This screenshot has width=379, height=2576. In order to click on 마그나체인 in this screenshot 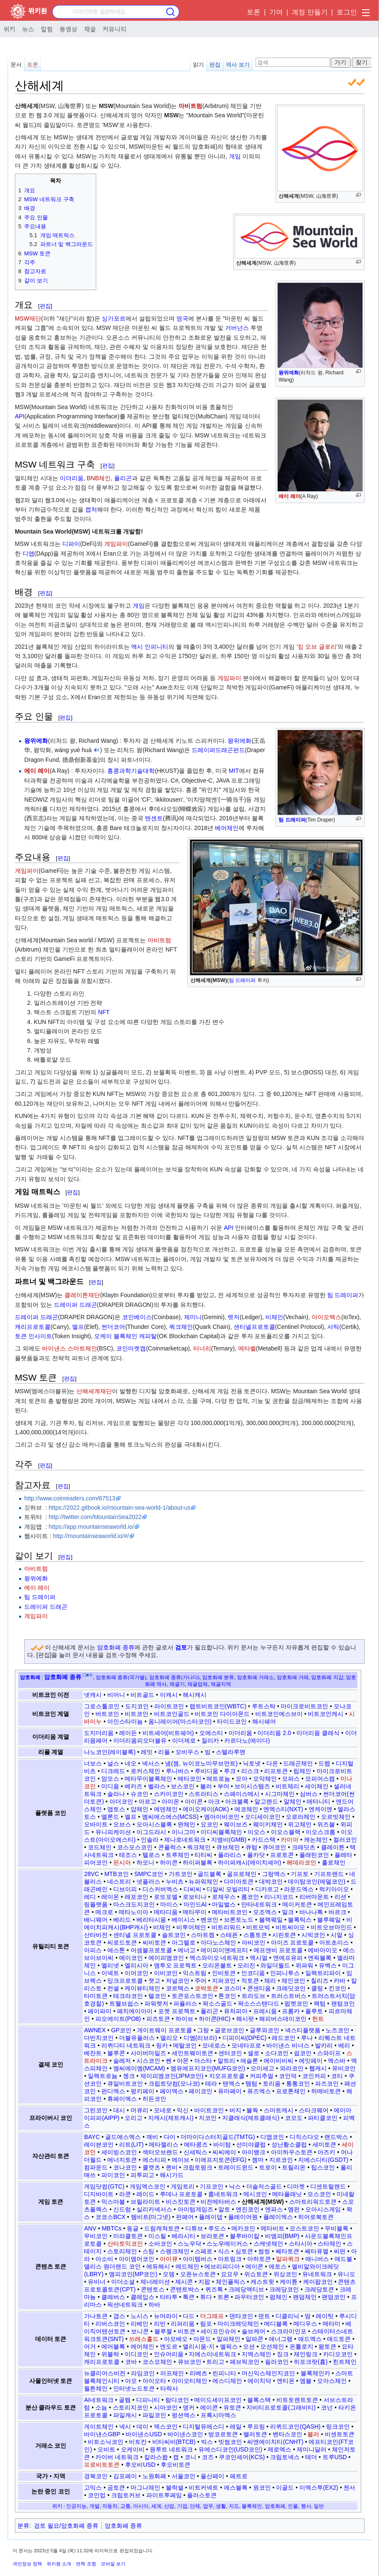, I will do `click(145, 2487)`.